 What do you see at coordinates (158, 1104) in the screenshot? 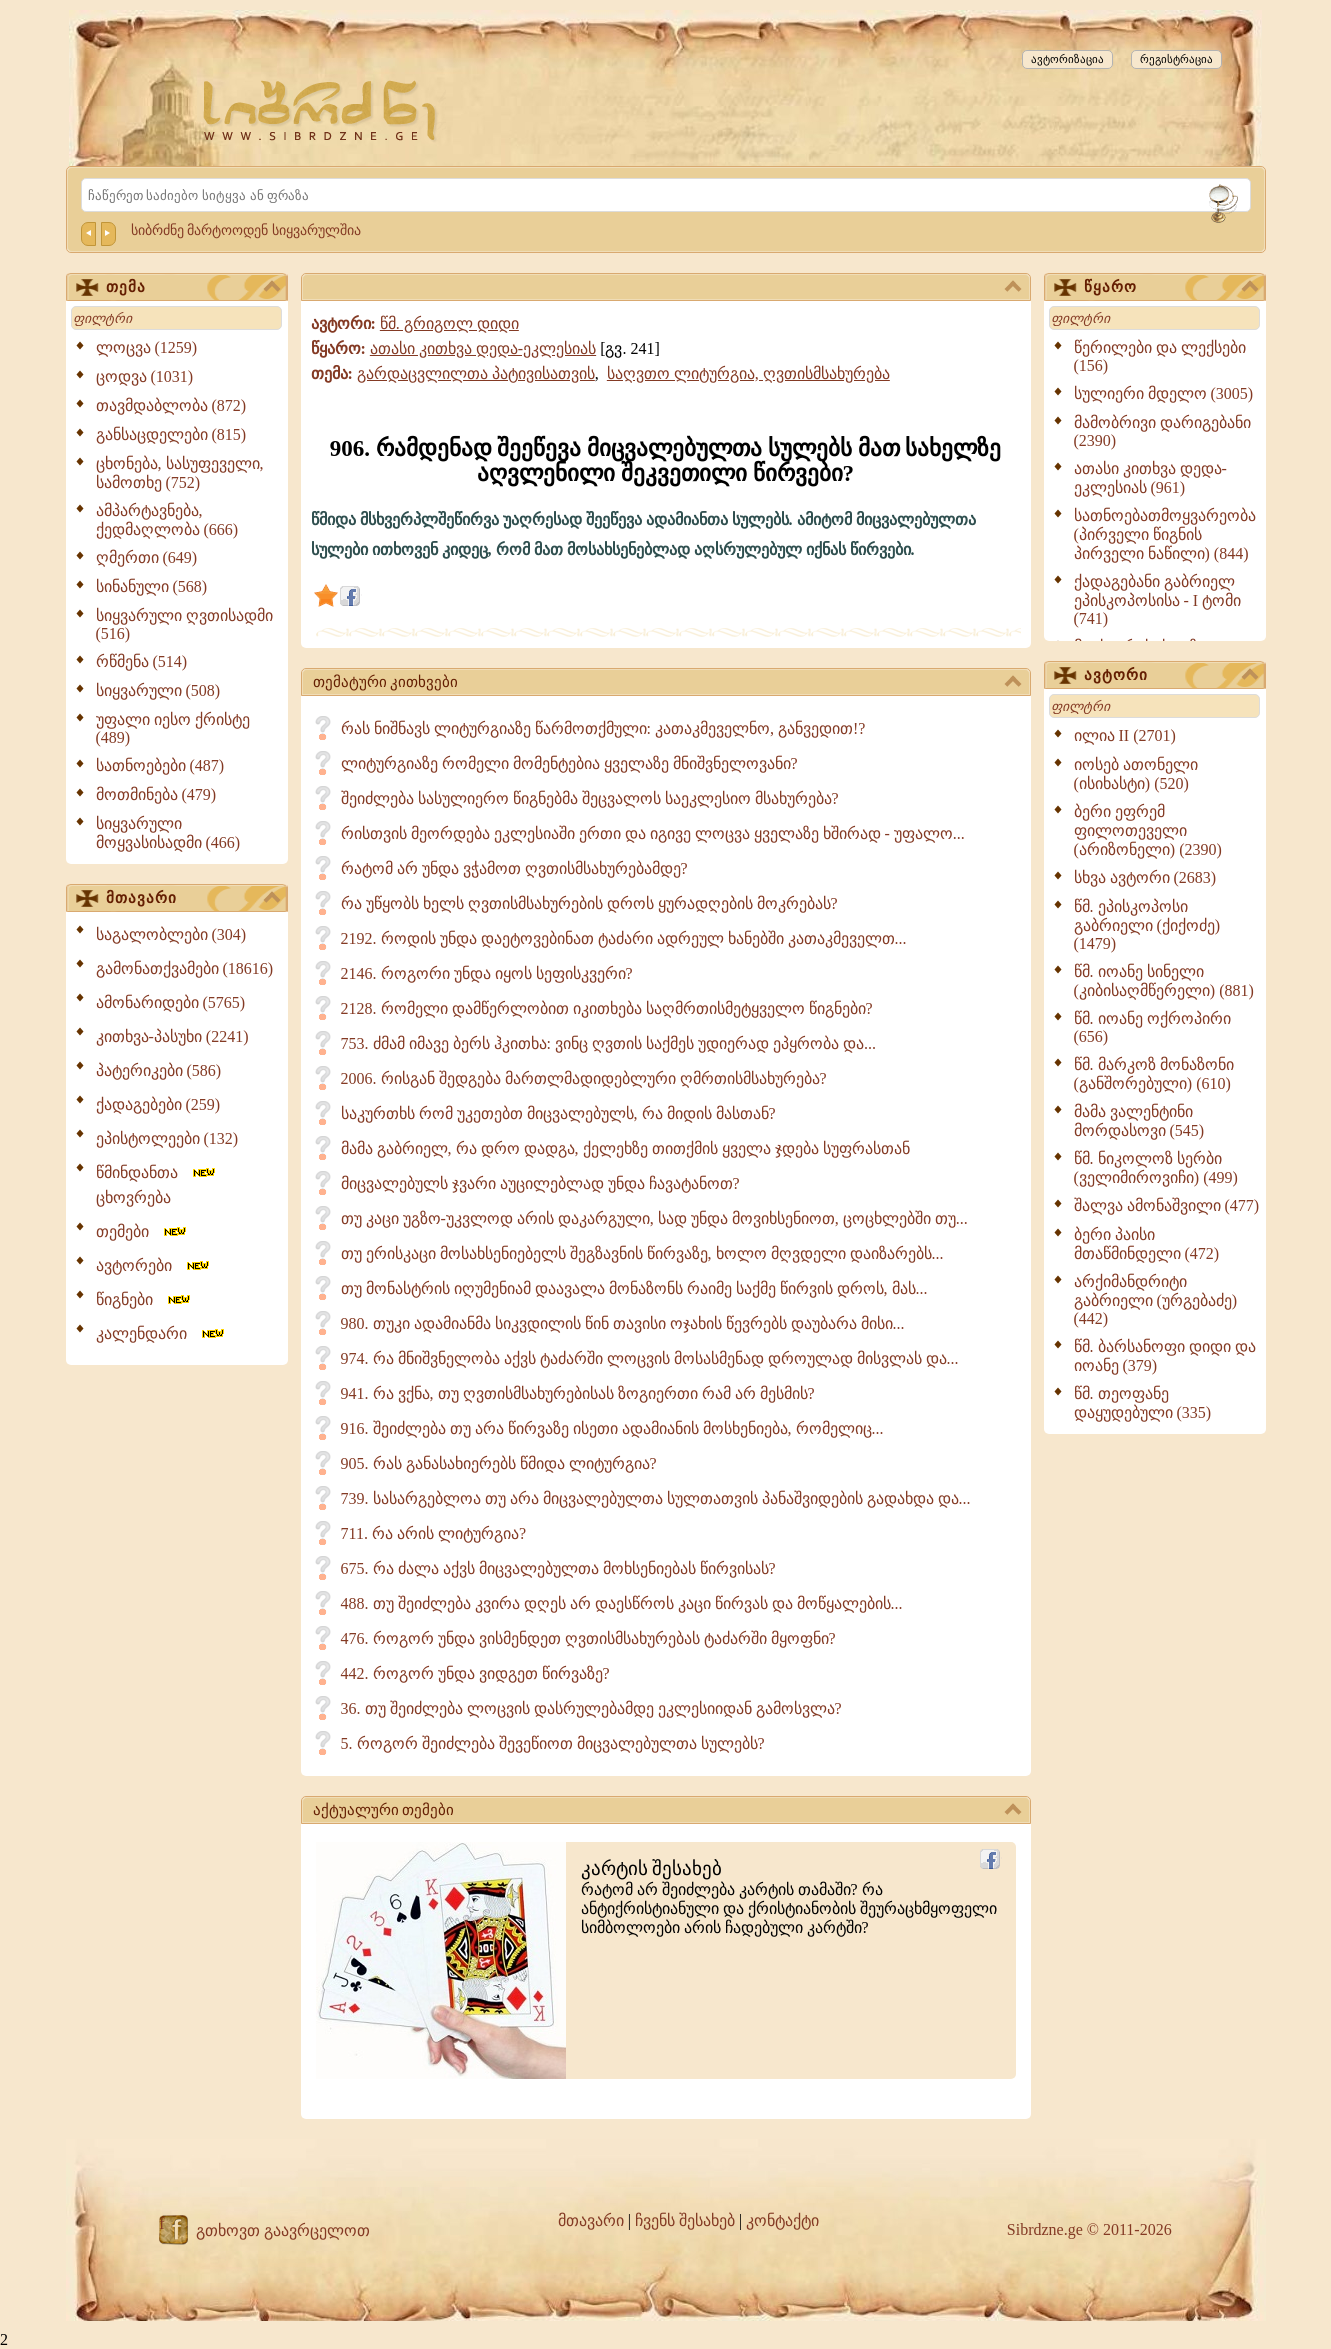
I see `ქადაგებები (259)` at bounding box center [158, 1104].